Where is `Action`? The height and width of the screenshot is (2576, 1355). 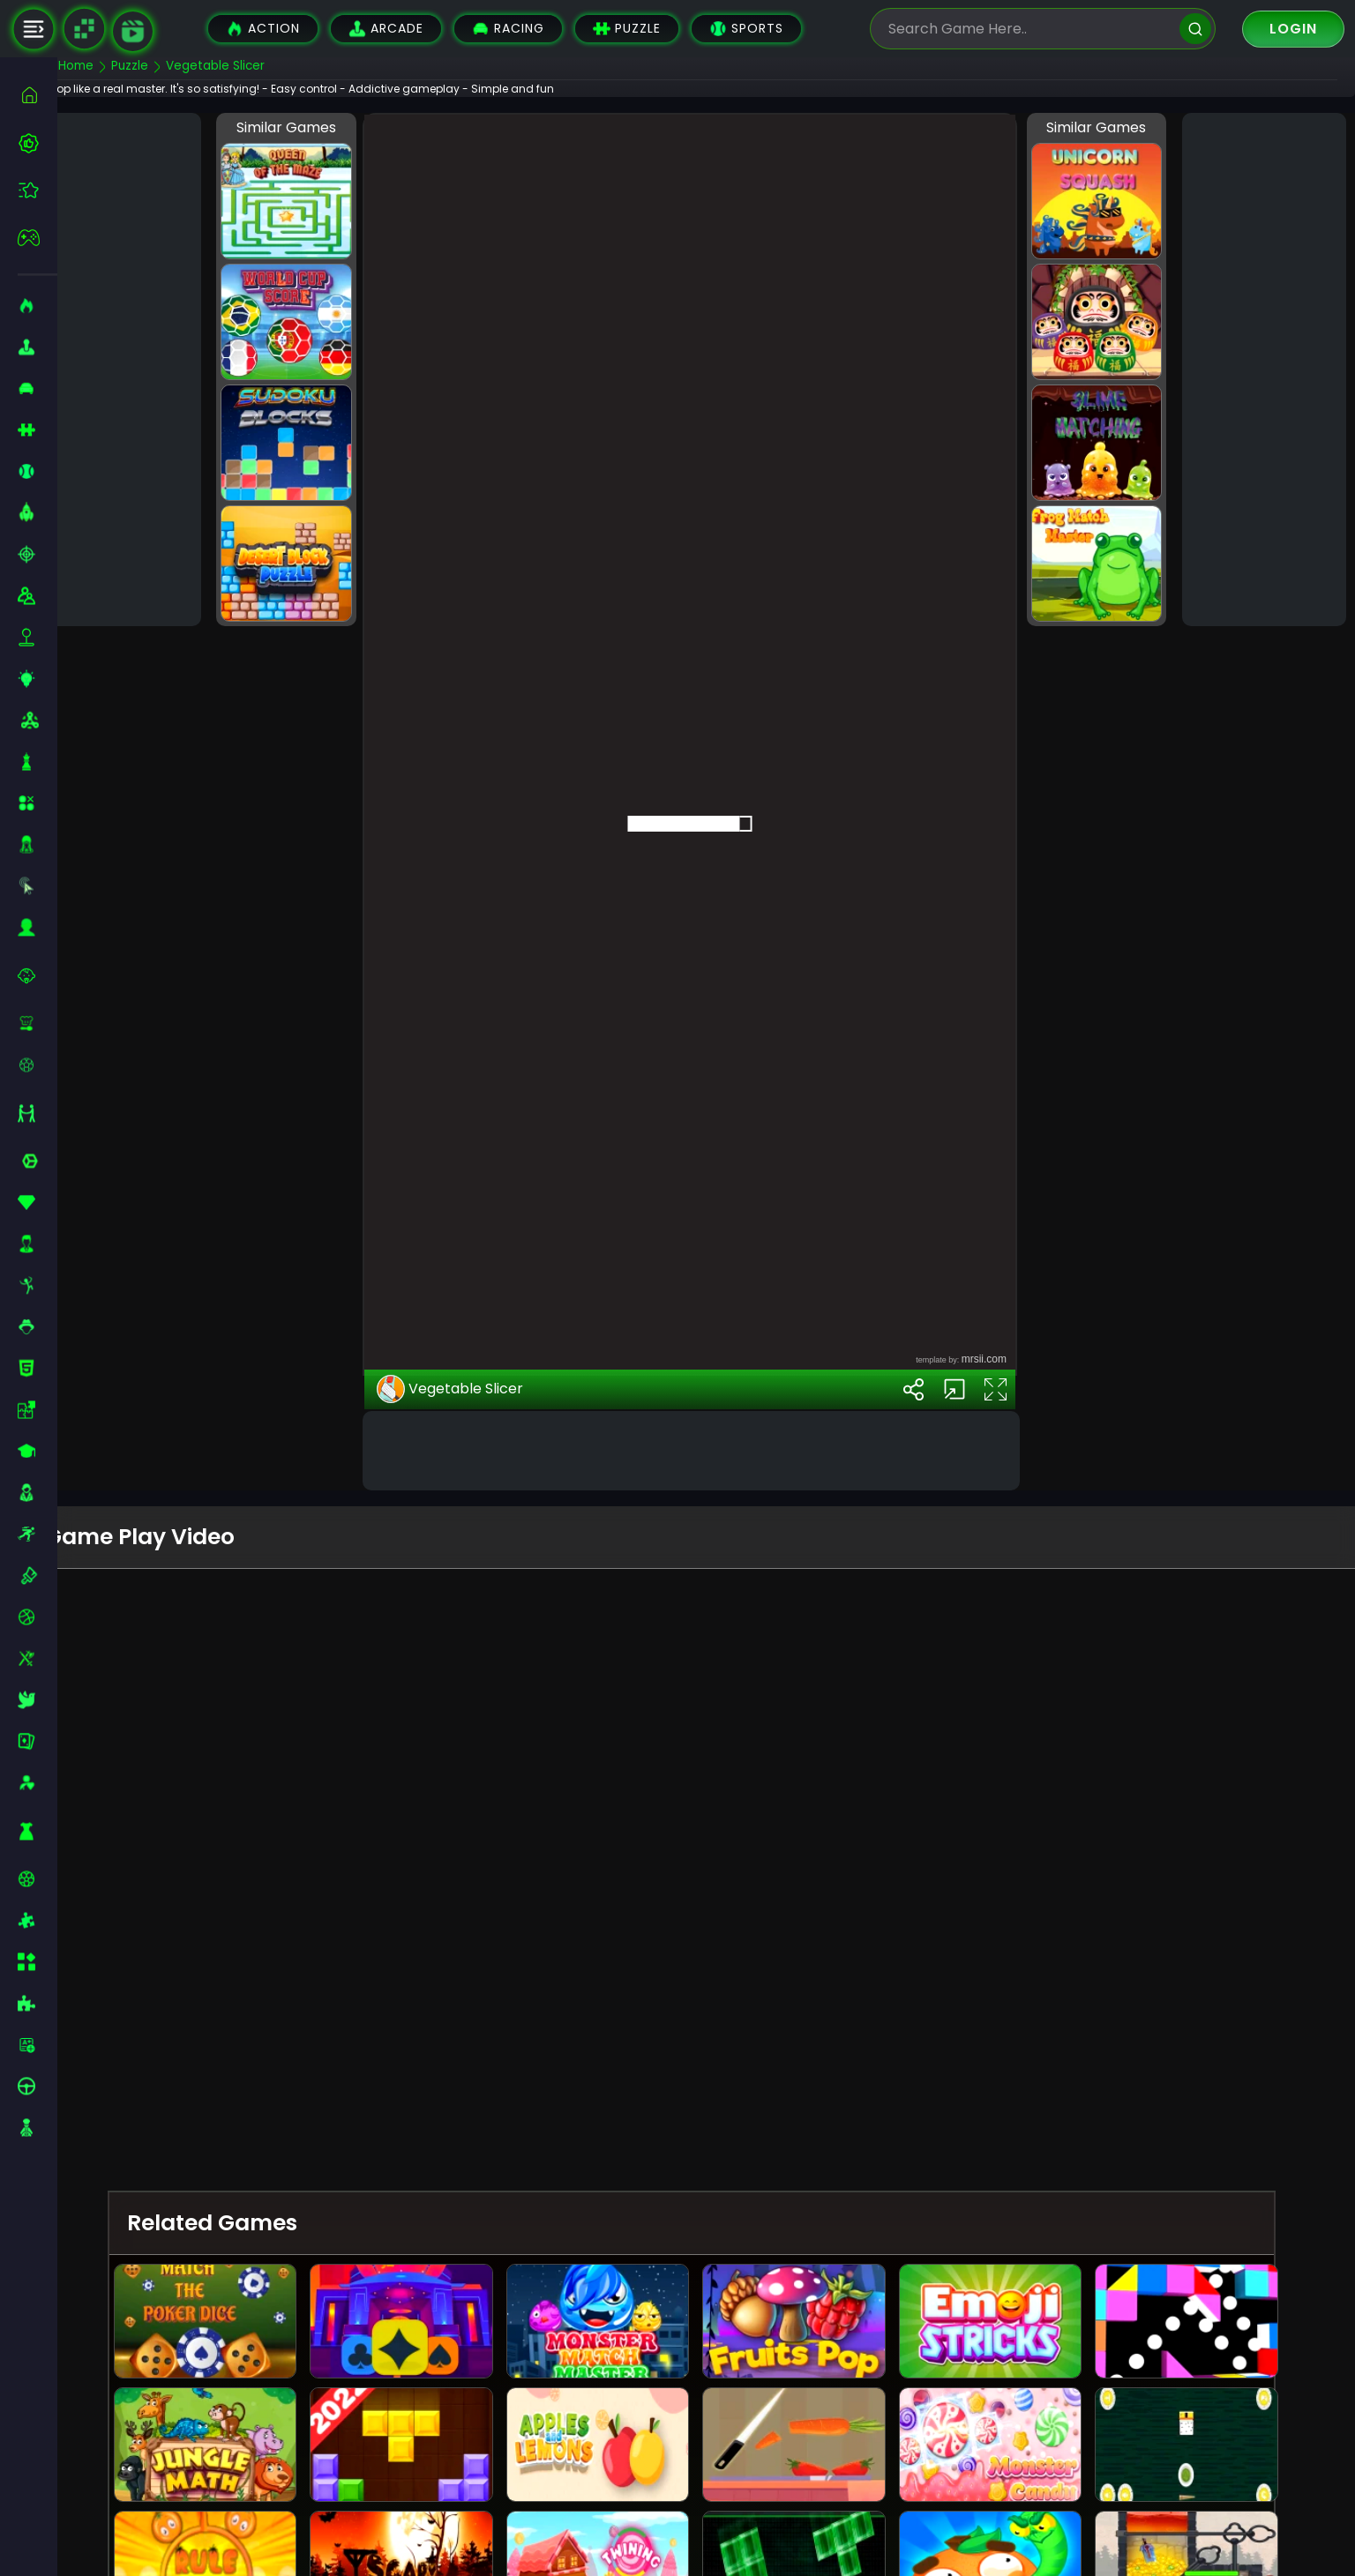 Action is located at coordinates (263, 29).